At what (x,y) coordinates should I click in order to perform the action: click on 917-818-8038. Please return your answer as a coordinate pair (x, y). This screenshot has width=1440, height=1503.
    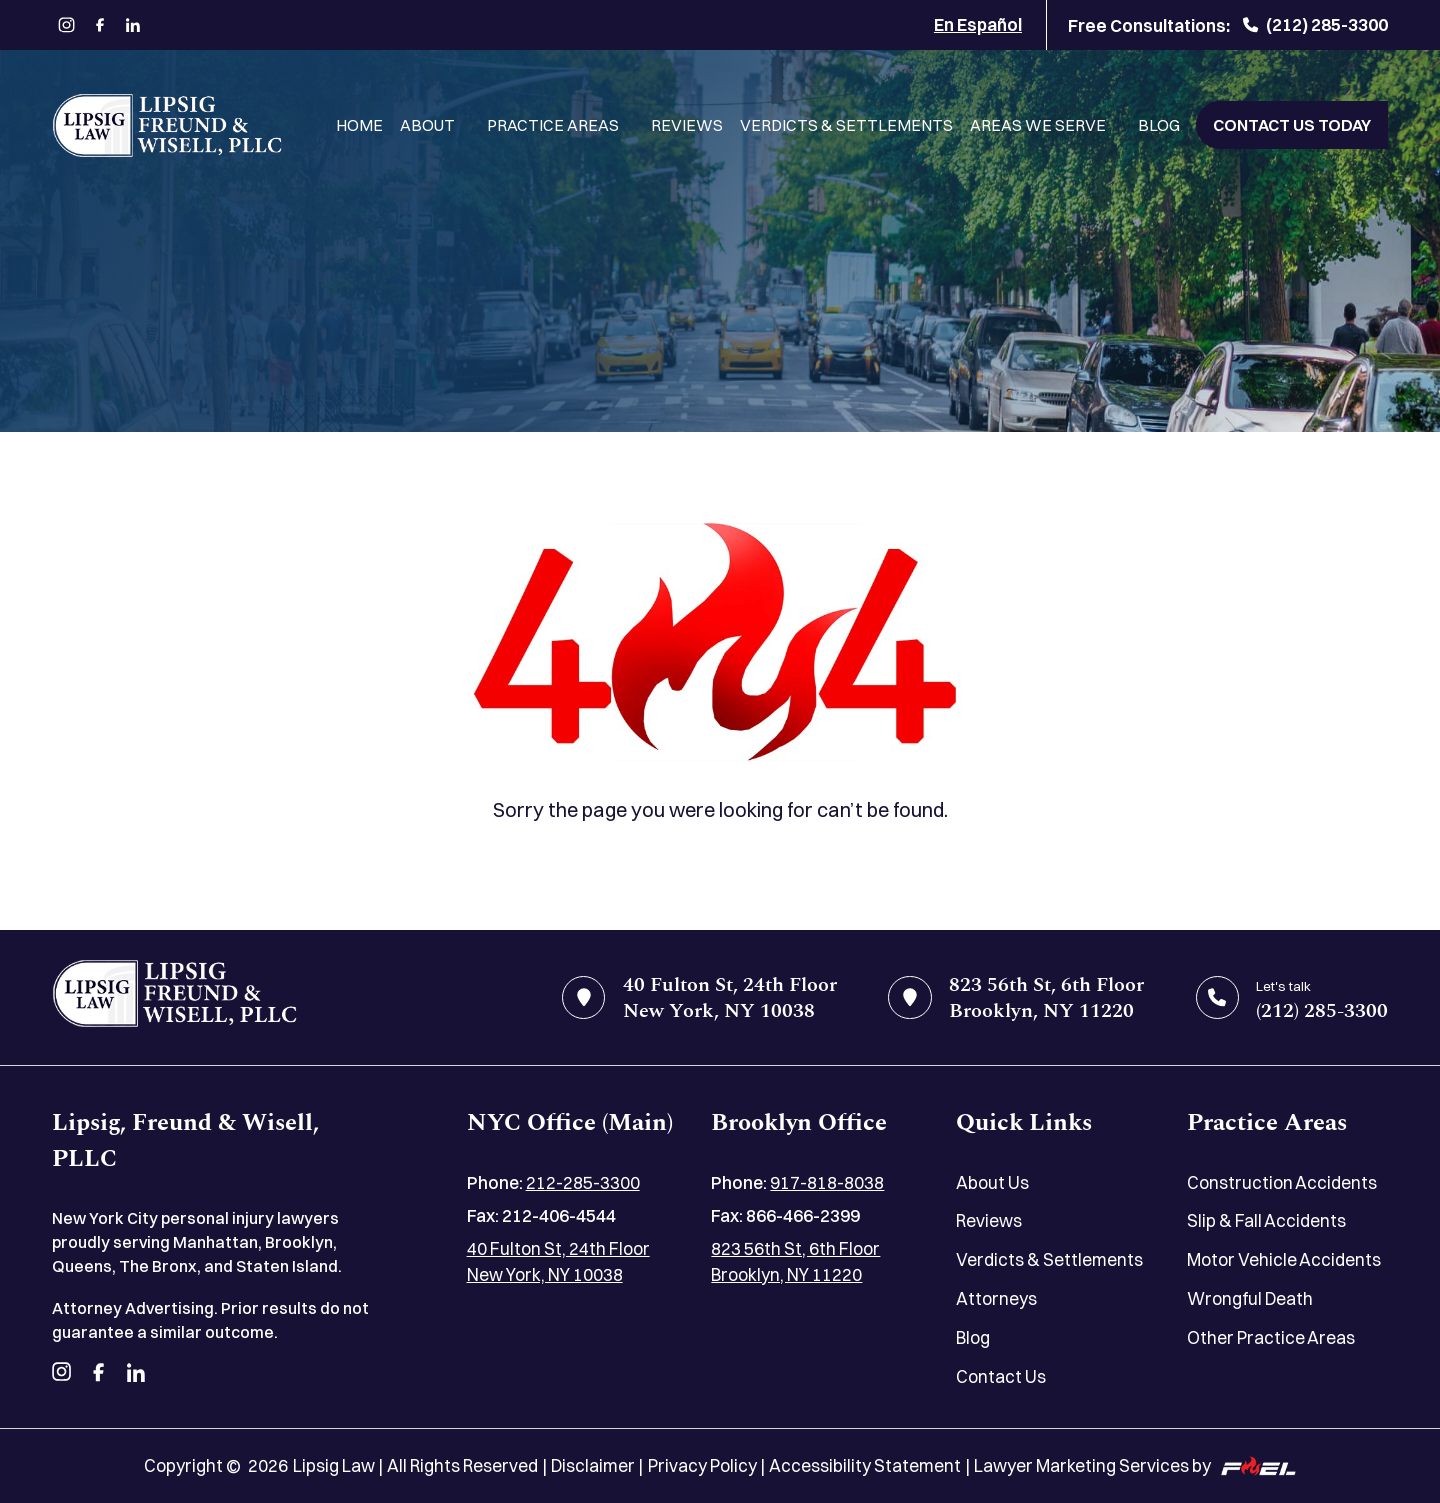
    Looking at the image, I should click on (827, 1182).